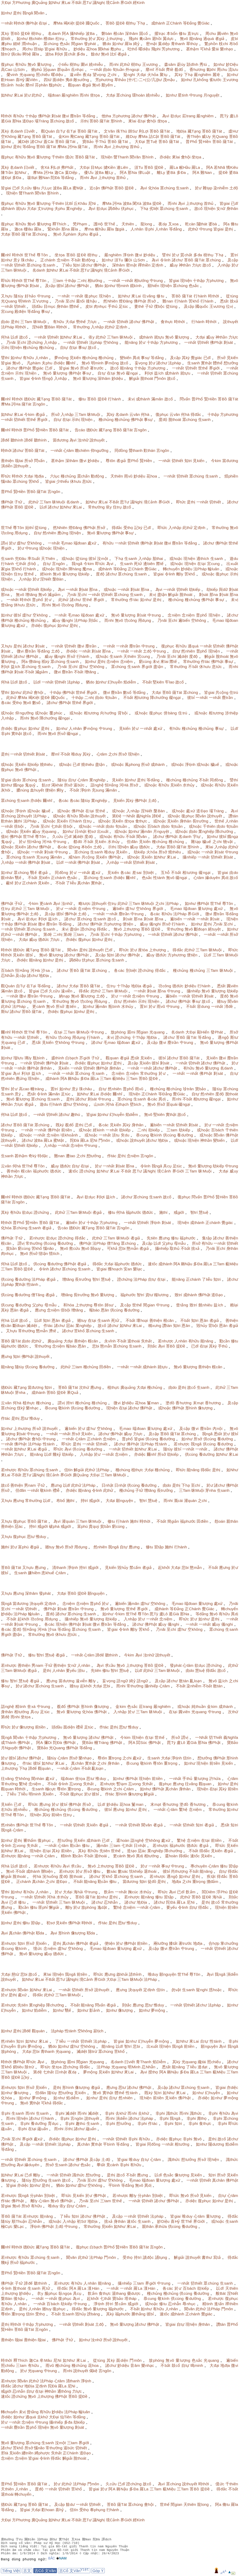 The width and height of the screenshot is (239, 2576). What do you see at coordinates (83, 476) in the screenshot?
I see `震chấn` at bounding box center [83, 476].